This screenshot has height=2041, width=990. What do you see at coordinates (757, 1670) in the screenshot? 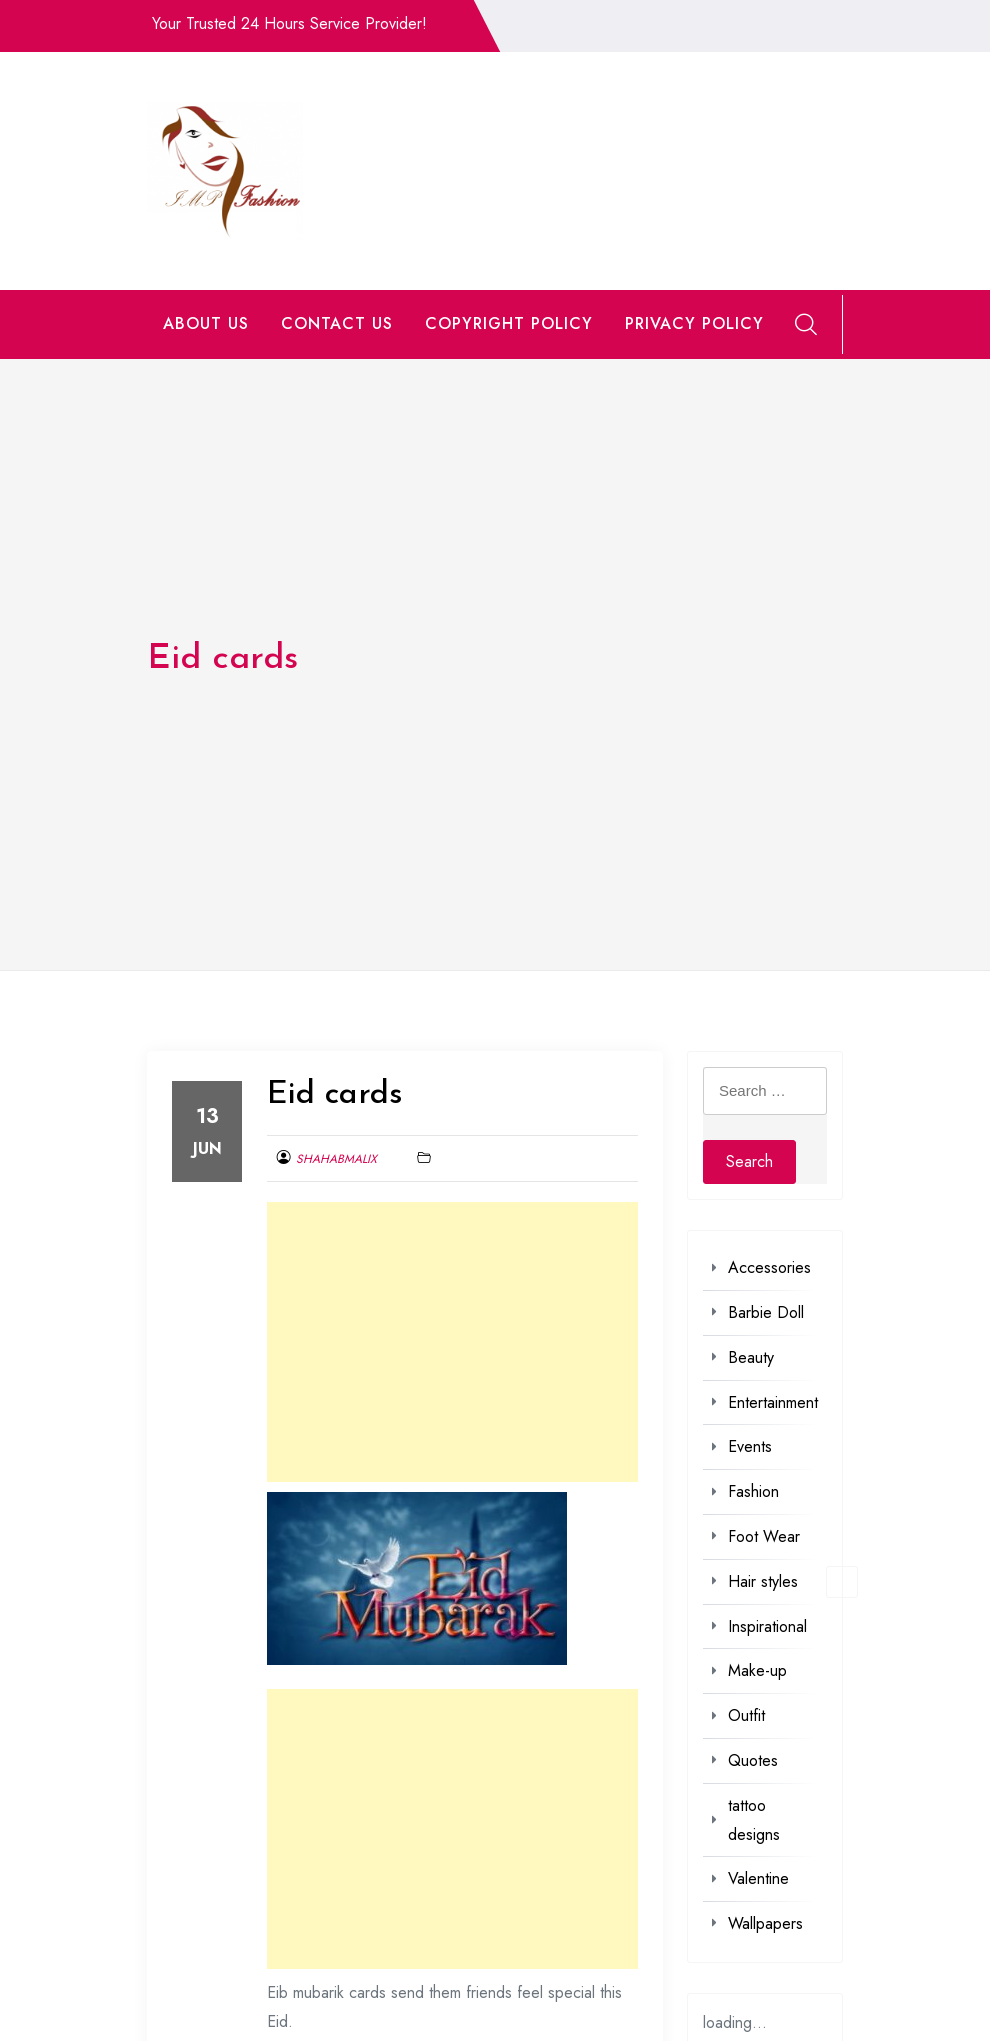
I see `Make-up` at bounding box center [757, 1670].